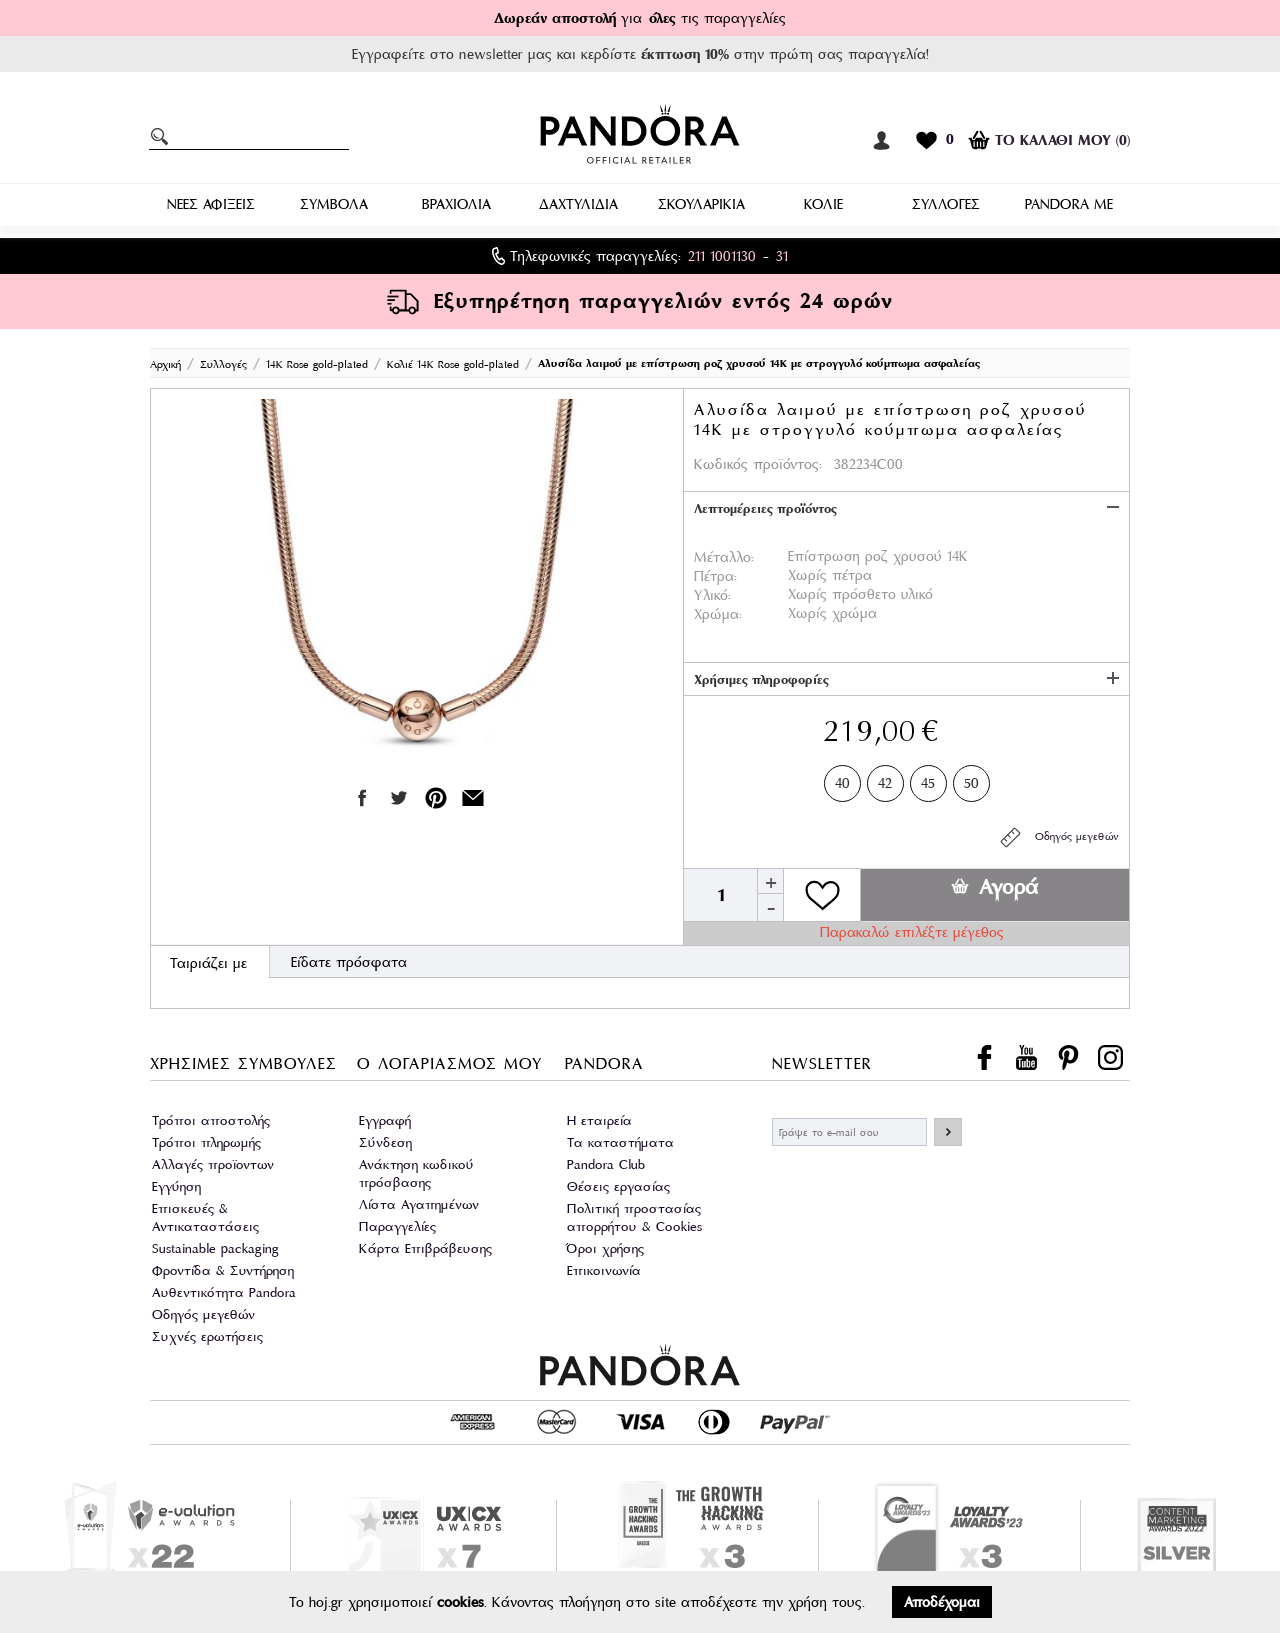 The width and height of the screenshot is (1280, 1633). What do you see at coordinates (722, 256) in the screenshot?
I see `211 1001130` at bounding box center [722, 256].